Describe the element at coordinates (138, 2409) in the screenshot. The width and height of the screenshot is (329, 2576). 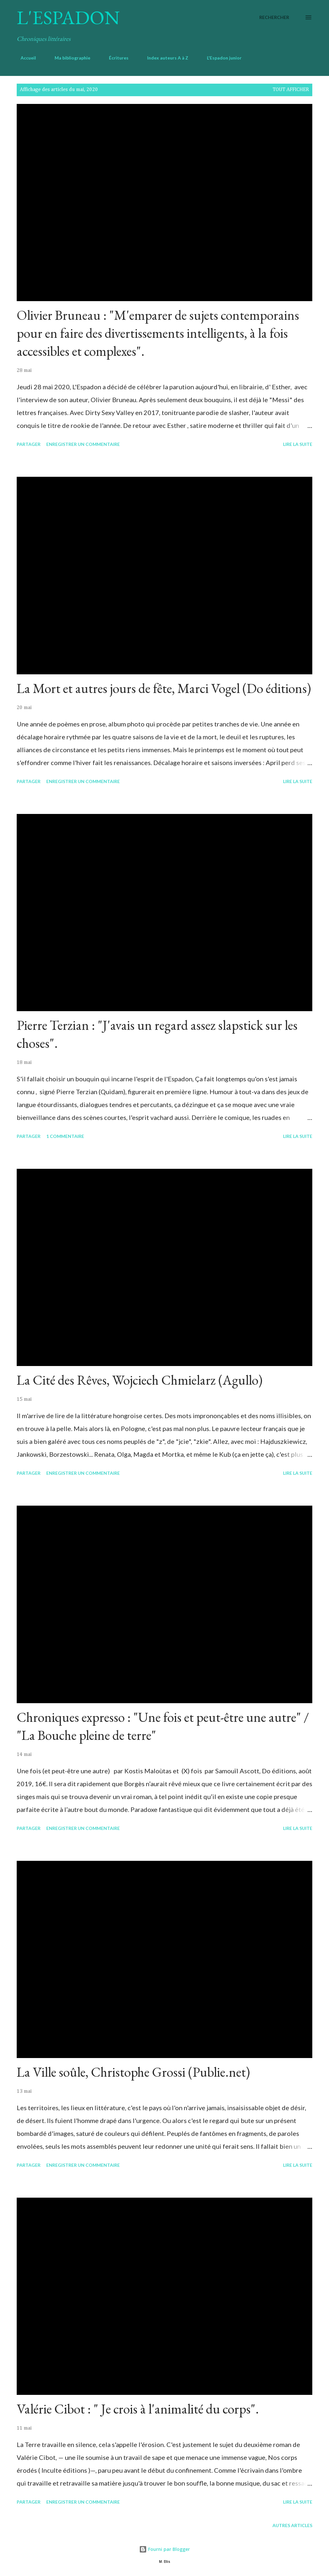
I see `Valérie Cibot : " Je crois à l'animalité du corps".` at that location.